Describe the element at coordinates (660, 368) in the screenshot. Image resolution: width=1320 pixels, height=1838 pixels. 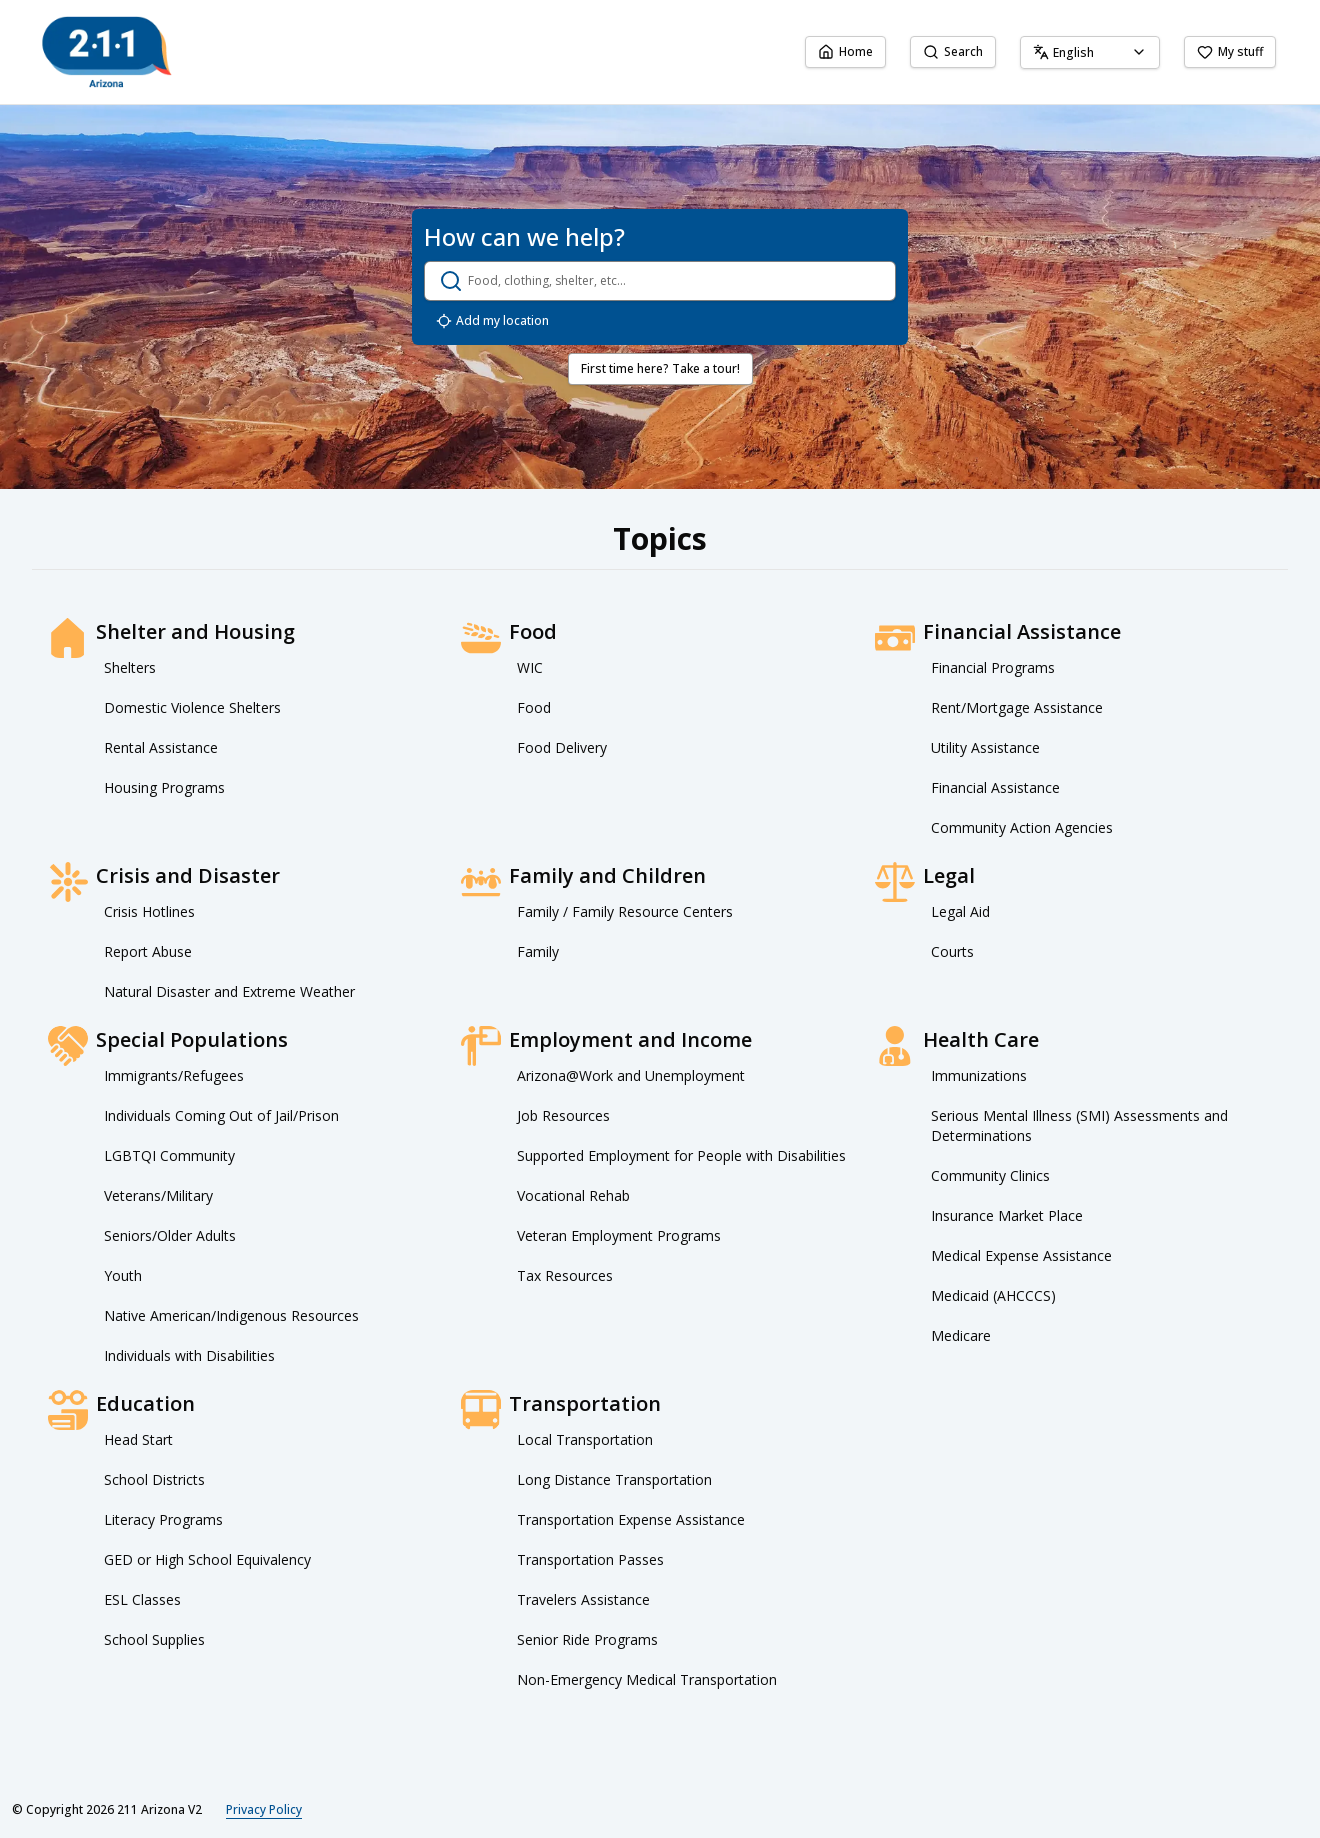
I see `First time here? Take a tour!` at that location.